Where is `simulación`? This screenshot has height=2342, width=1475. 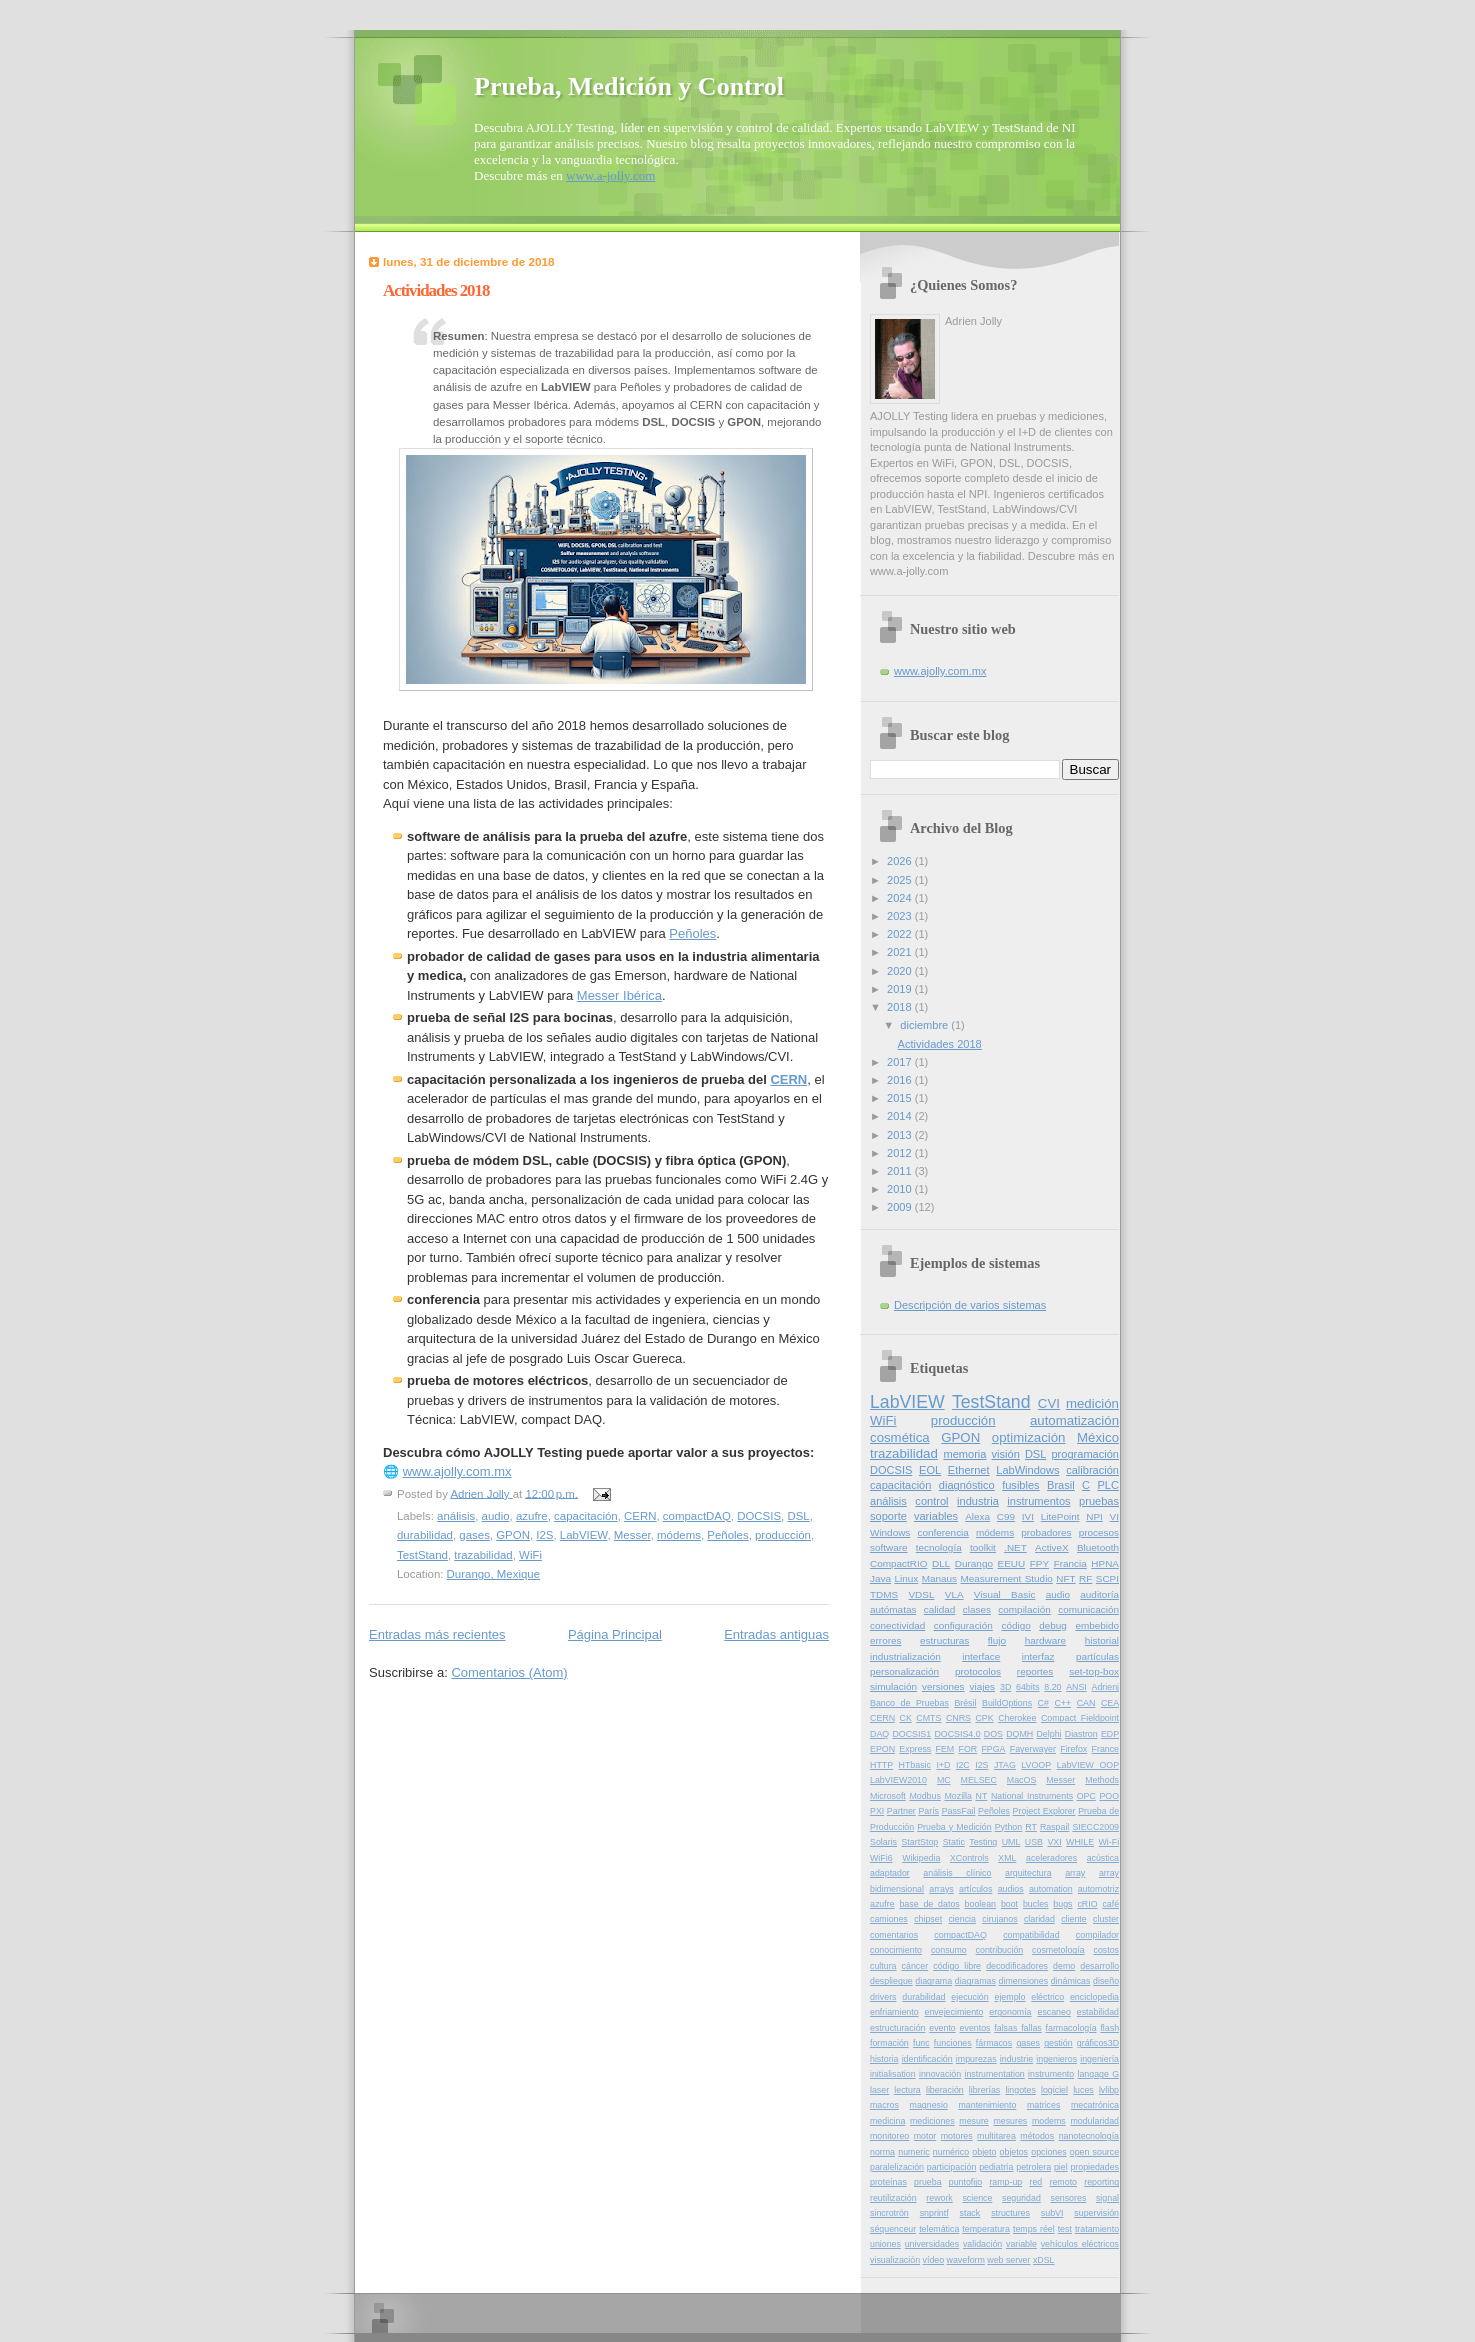
simulación is located at coordinates (893, 1686).